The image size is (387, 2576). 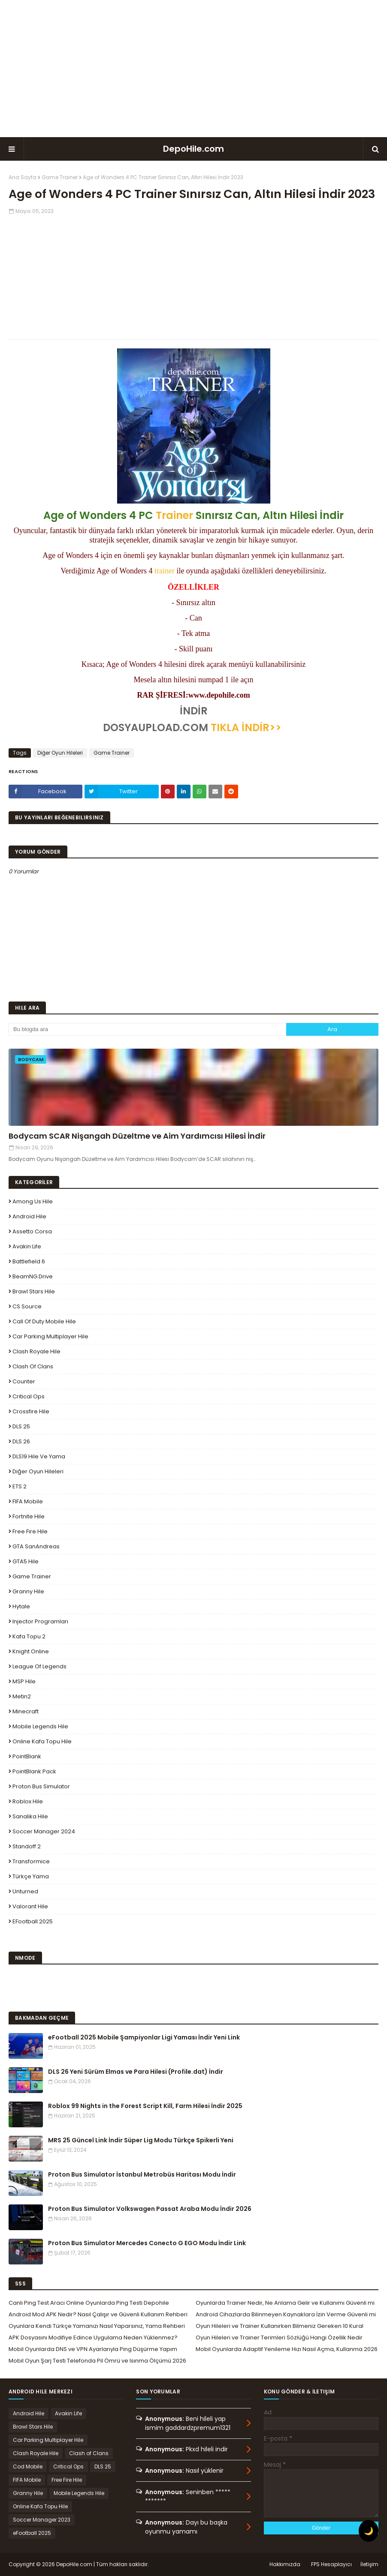 What do you see at coordinates (32, 1201) in the screenshot?
I see `Among Us Hile` at bounding box center [32, 1201].